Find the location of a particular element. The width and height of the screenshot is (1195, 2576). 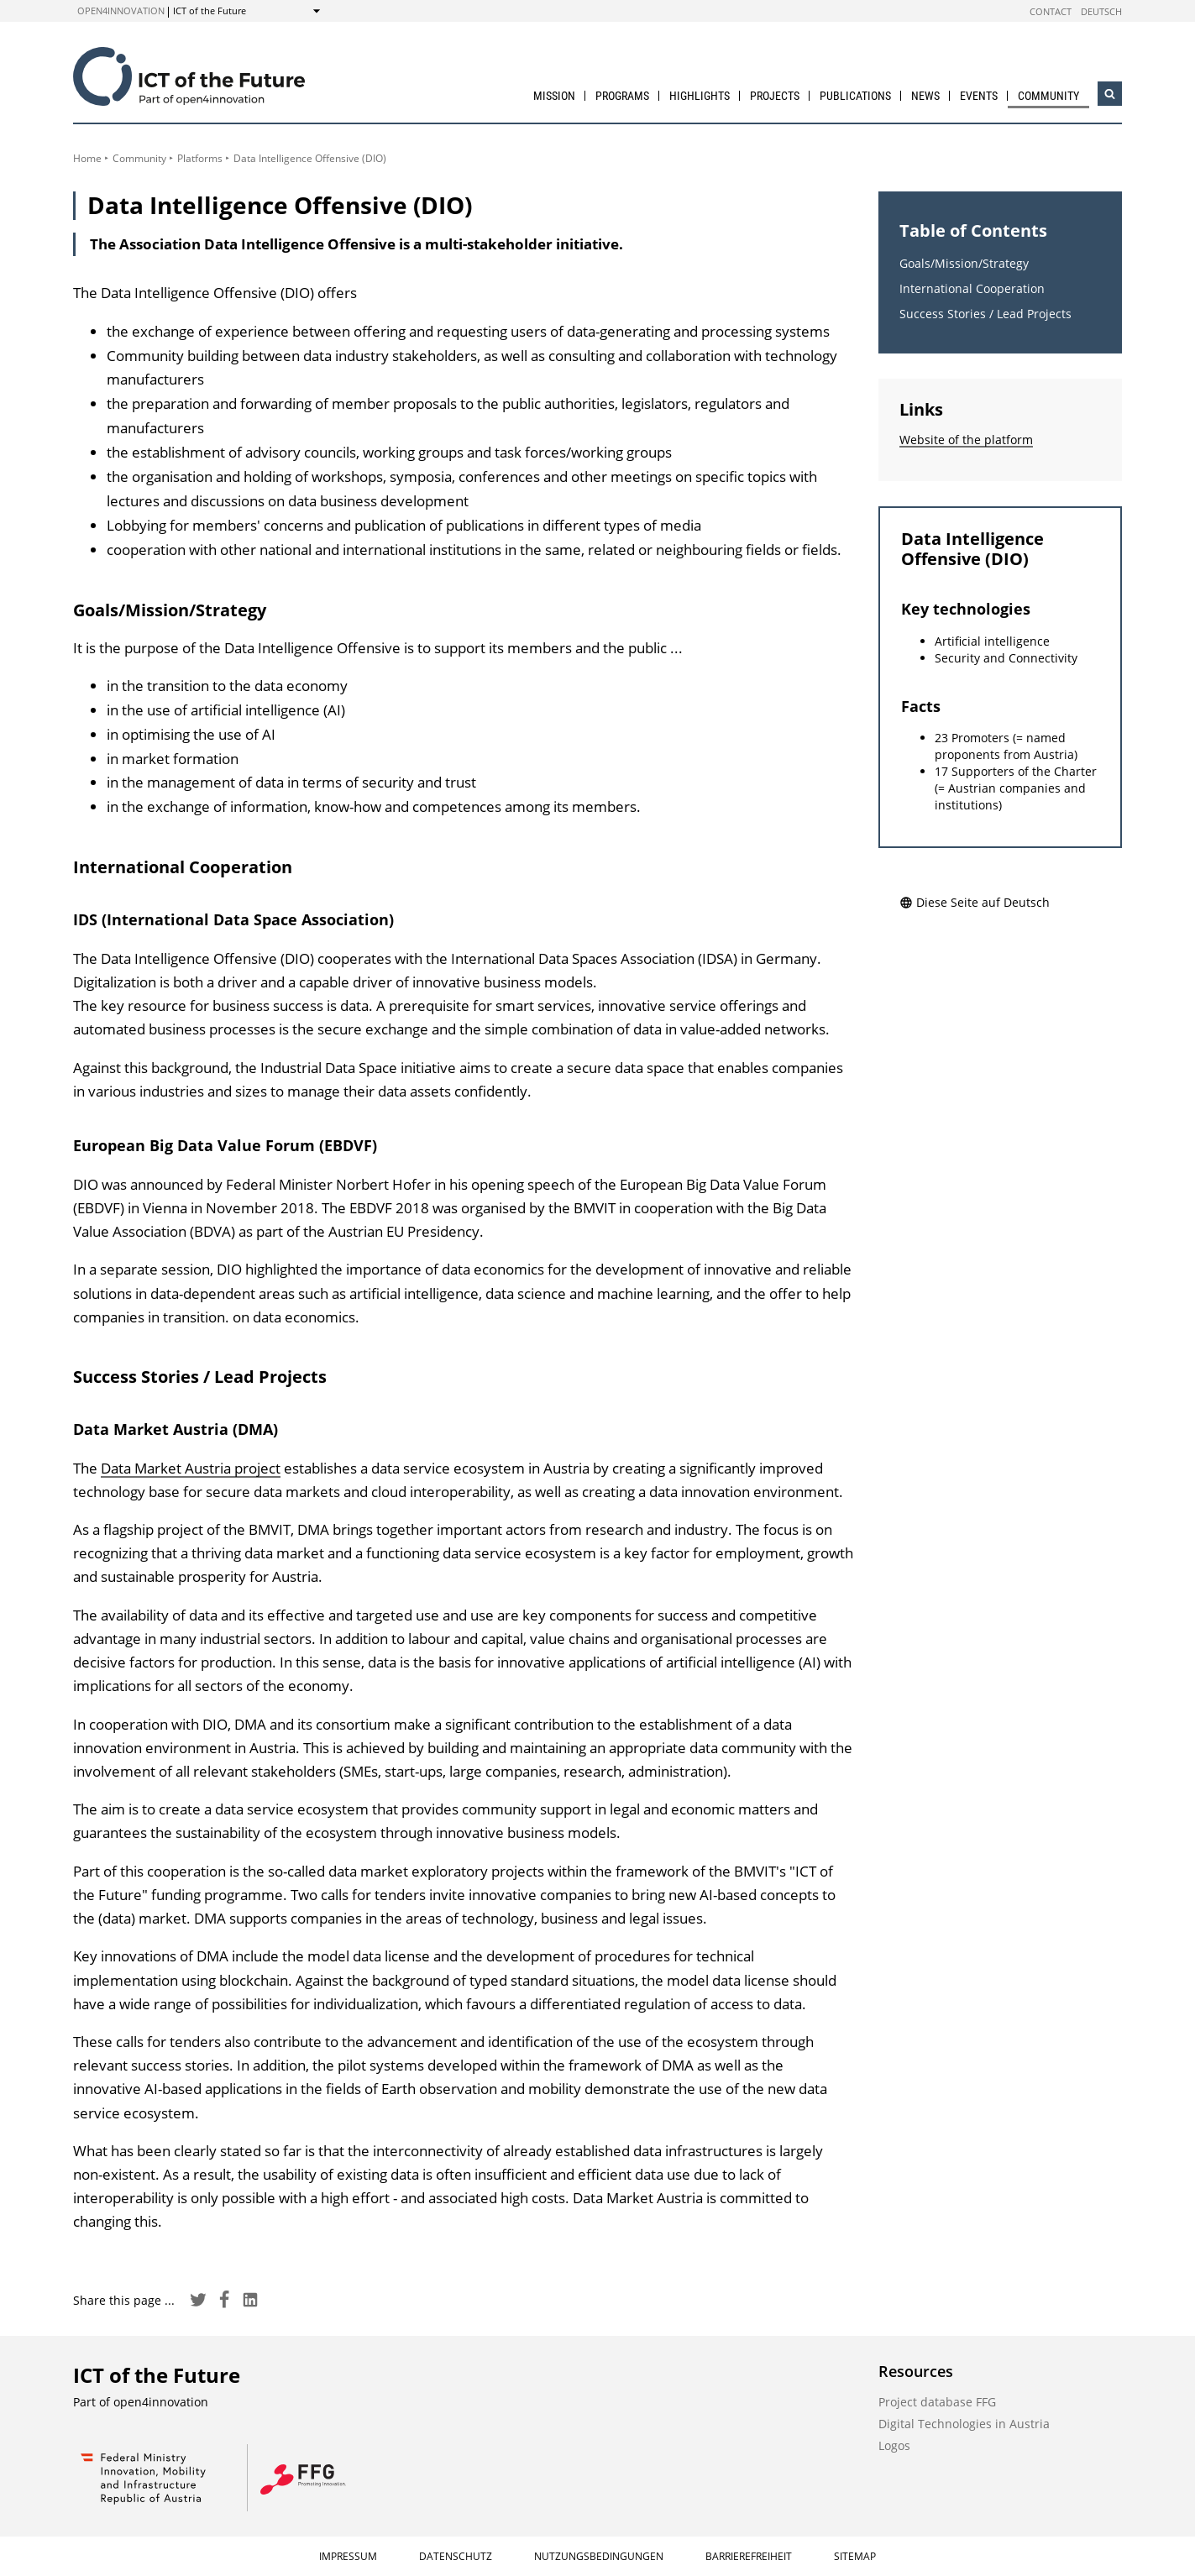

Sitemap is located at coordinates (855, 2556).